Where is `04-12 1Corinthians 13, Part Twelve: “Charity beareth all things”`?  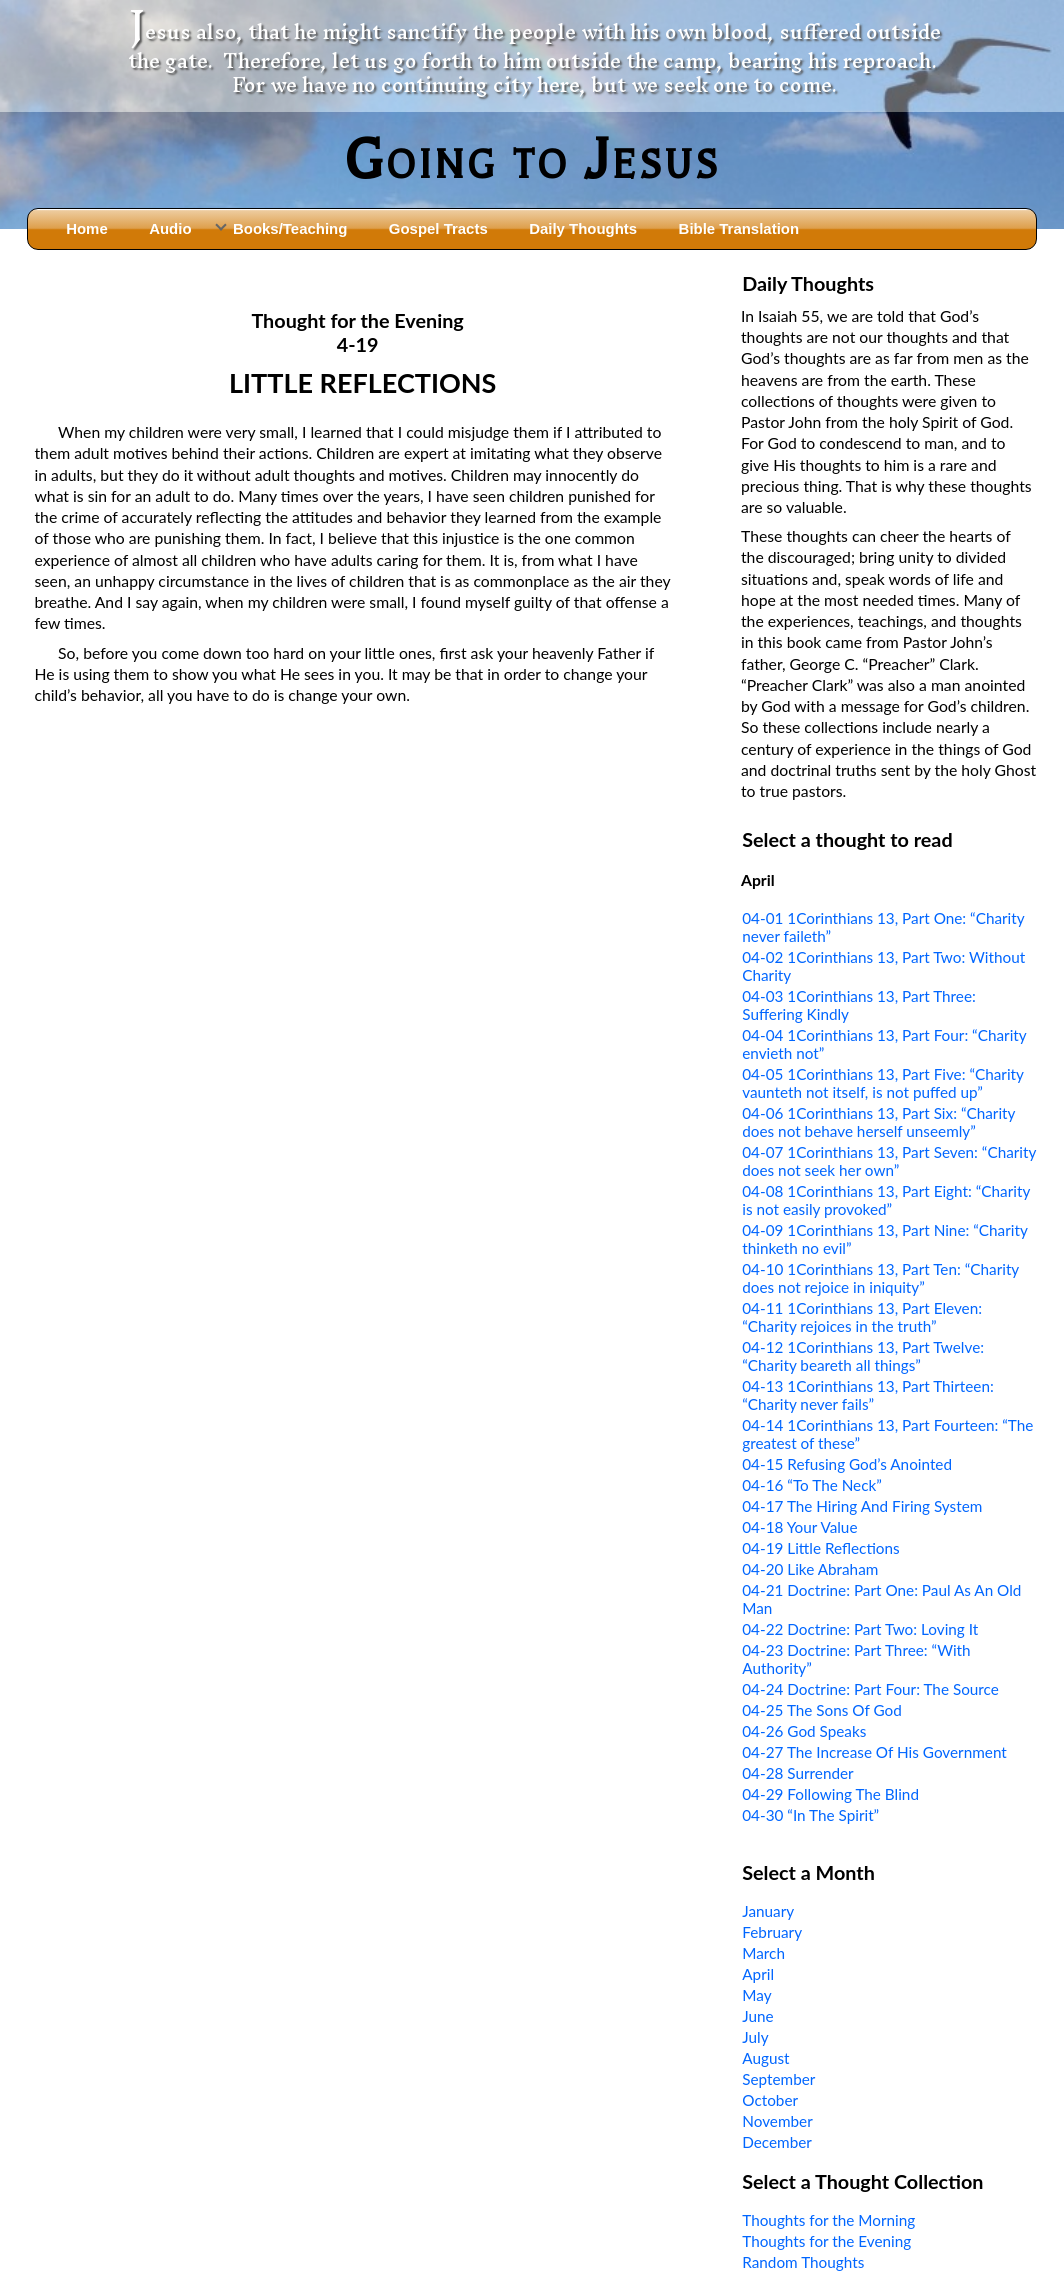 04-12 1Corinthians 13, Part Twelve: “Charity beareth all things” is located at coordinates (863, 1356).